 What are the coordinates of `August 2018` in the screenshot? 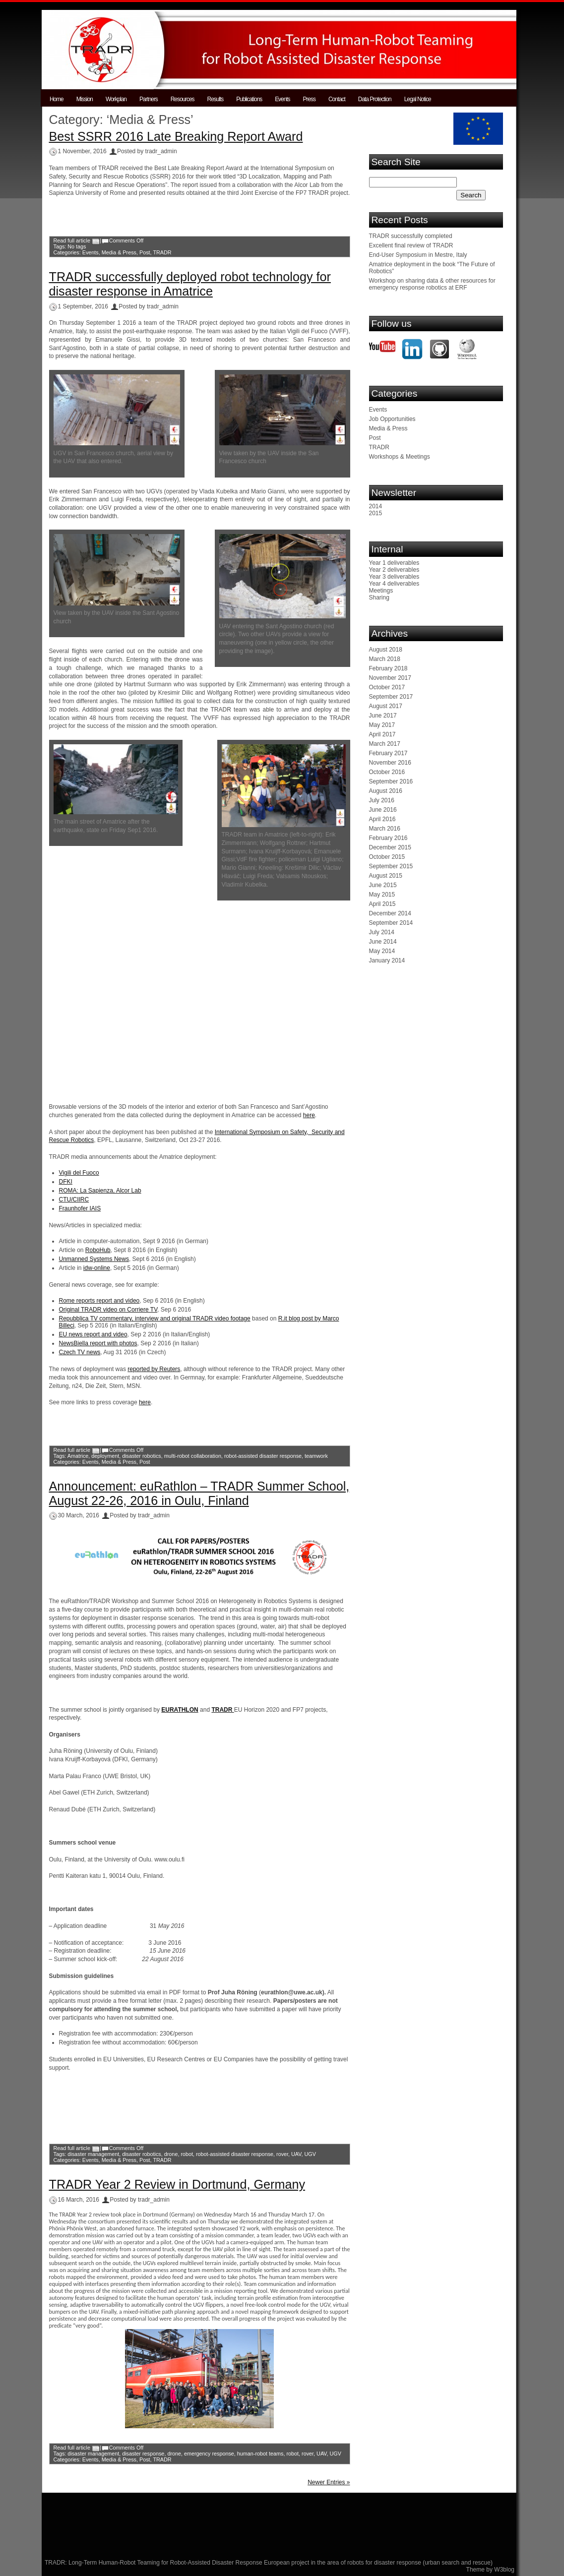 It's located at (385, 649).